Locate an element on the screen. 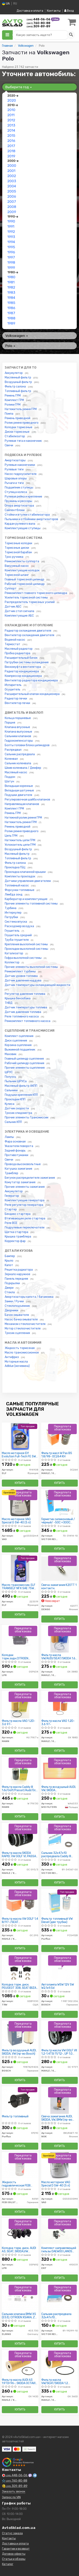 Image resolution: width=79 pixels, height=2576 pixels. Распределитель тормозных усилий is located at coordinates (30, 602).